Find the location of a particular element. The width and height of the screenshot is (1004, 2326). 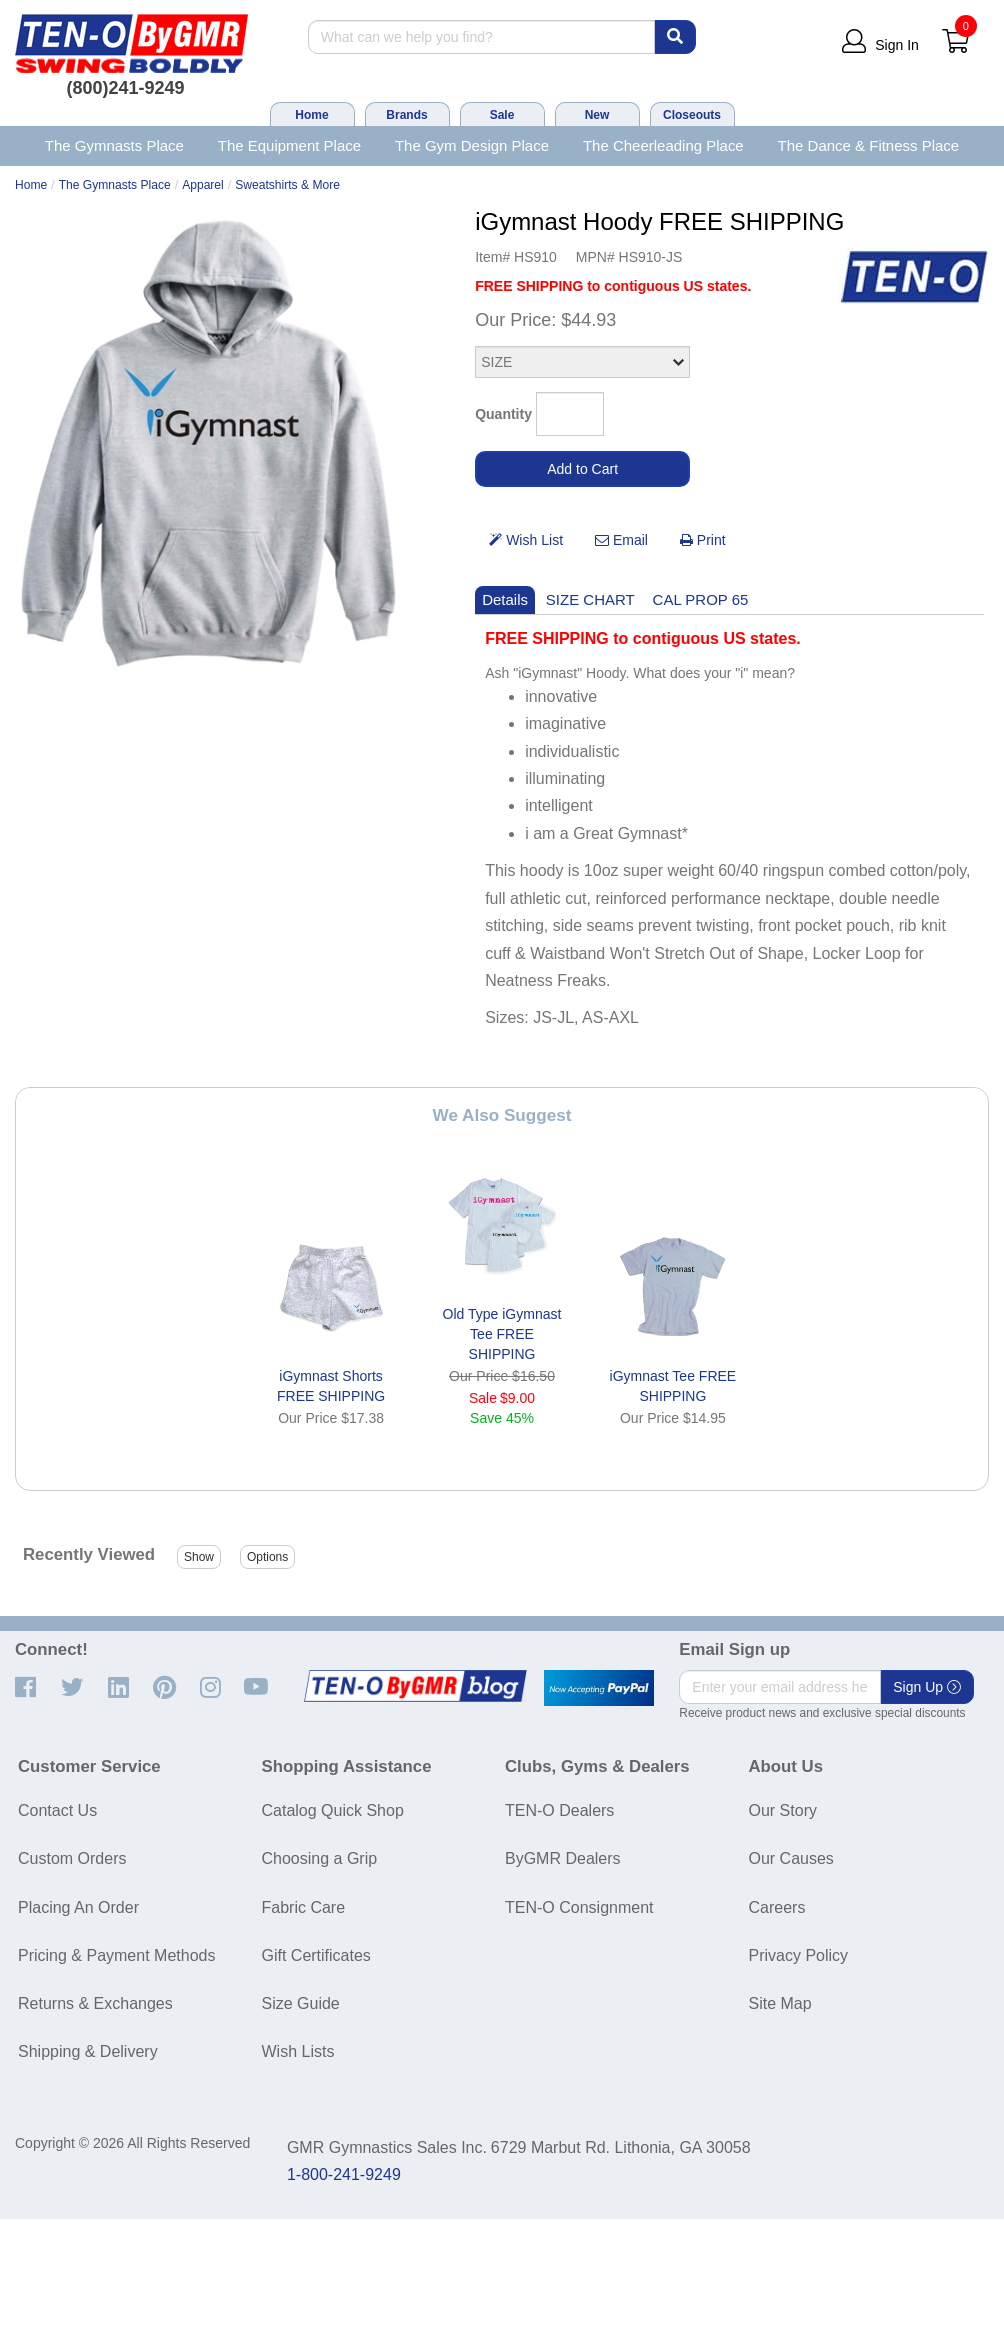

ByGMR Dealers is located at coordinates (563, 1858).